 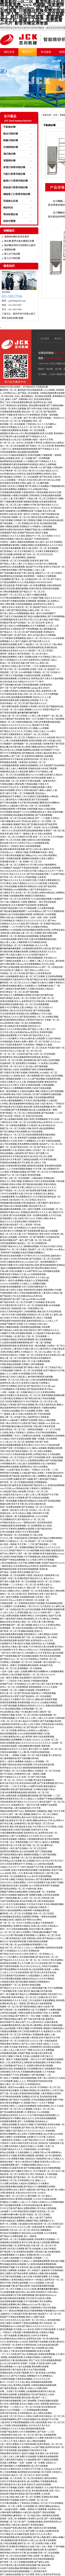 What do you see at coordinates (53, 2252) in the screenshot?
I see `自拍偷拍激情` at bounding box center [53, 2252].